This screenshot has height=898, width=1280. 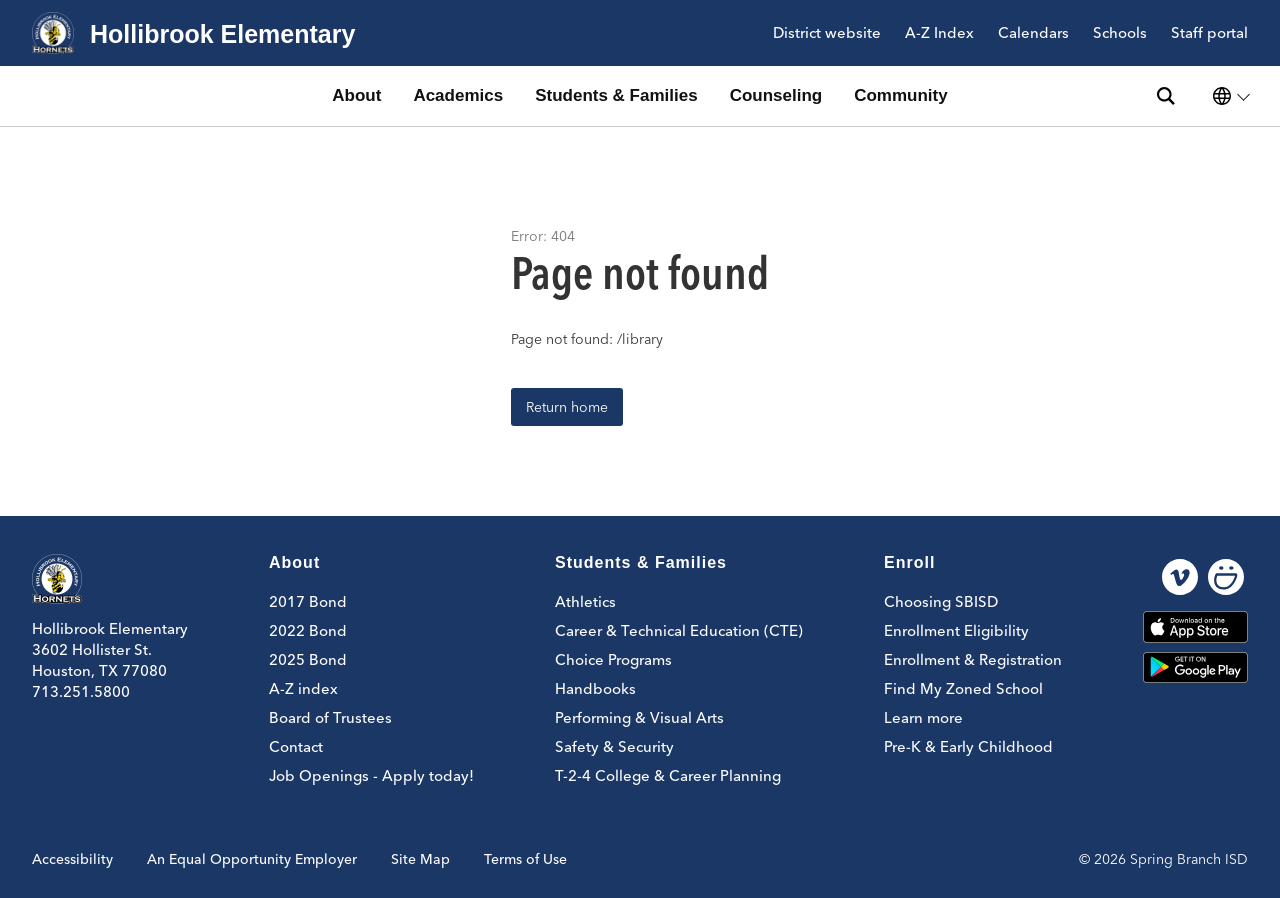 What do you see at coordinates (956, 630) in the screenshot?
I see `Enrollment Eligibility` at bounding box center [956, 630].